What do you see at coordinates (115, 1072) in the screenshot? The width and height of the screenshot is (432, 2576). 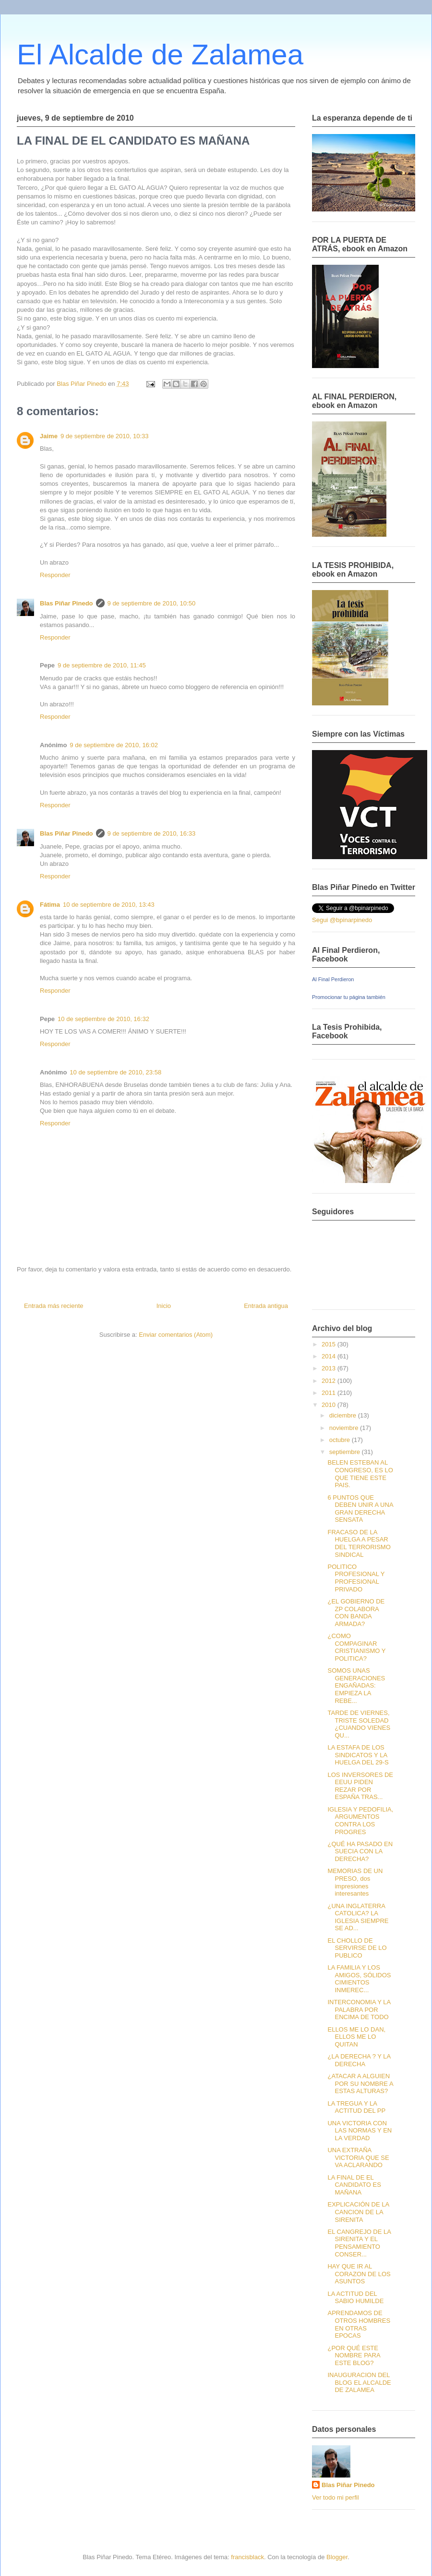 I see `10 de septiembre de 2010, 23:58` at bounding box center [115, 1072].